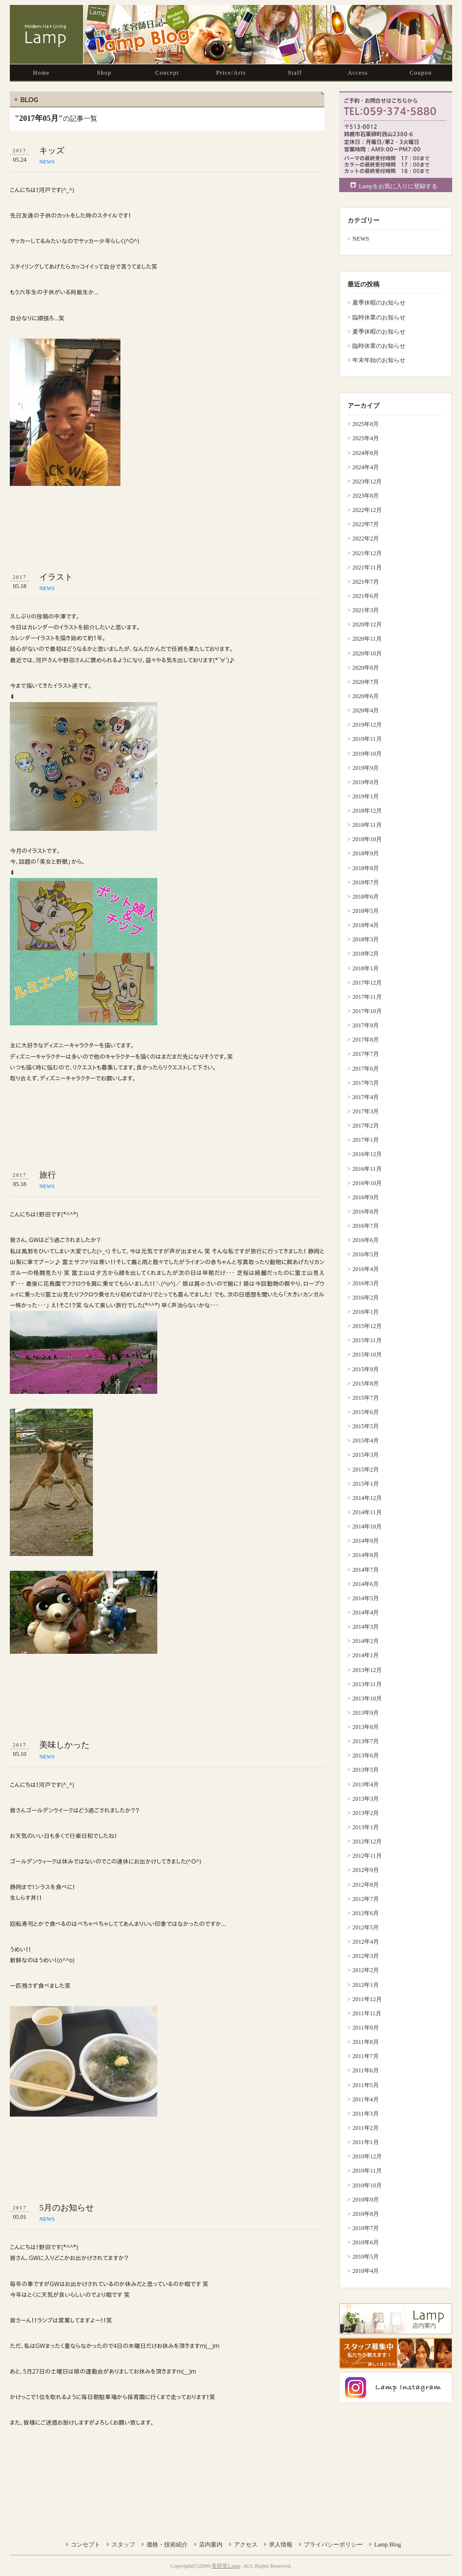 This screenshot has width=462, height=2576. What do you see at coordinates (367, 1011) in the screenshot?
I see `2017年10月` at bounding box center [367, 1011].